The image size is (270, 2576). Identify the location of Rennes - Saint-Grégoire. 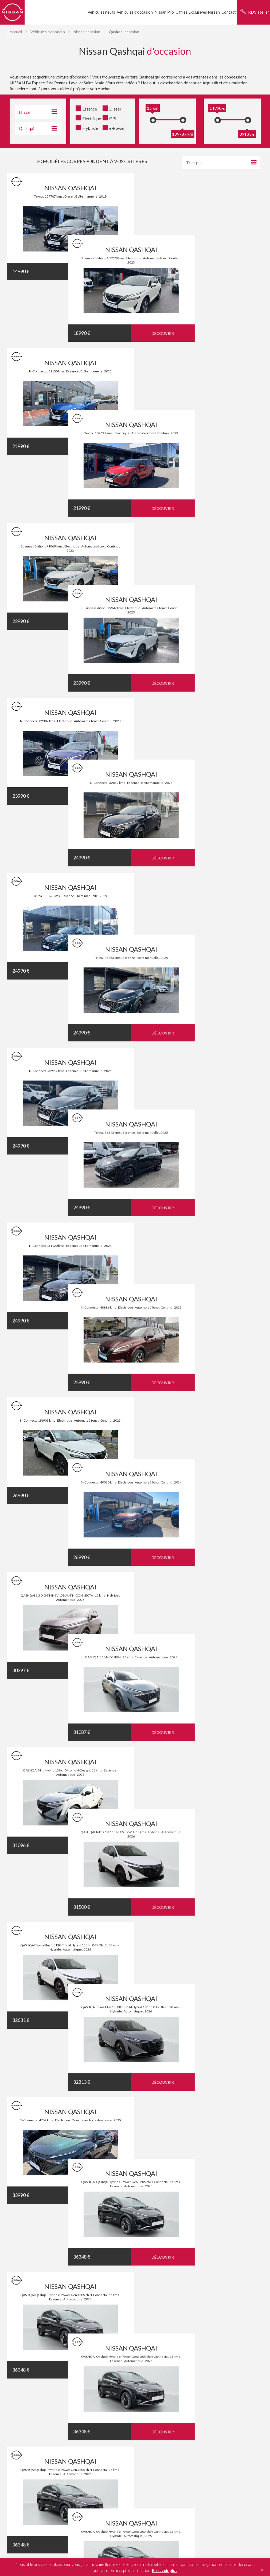
(119, 2429).